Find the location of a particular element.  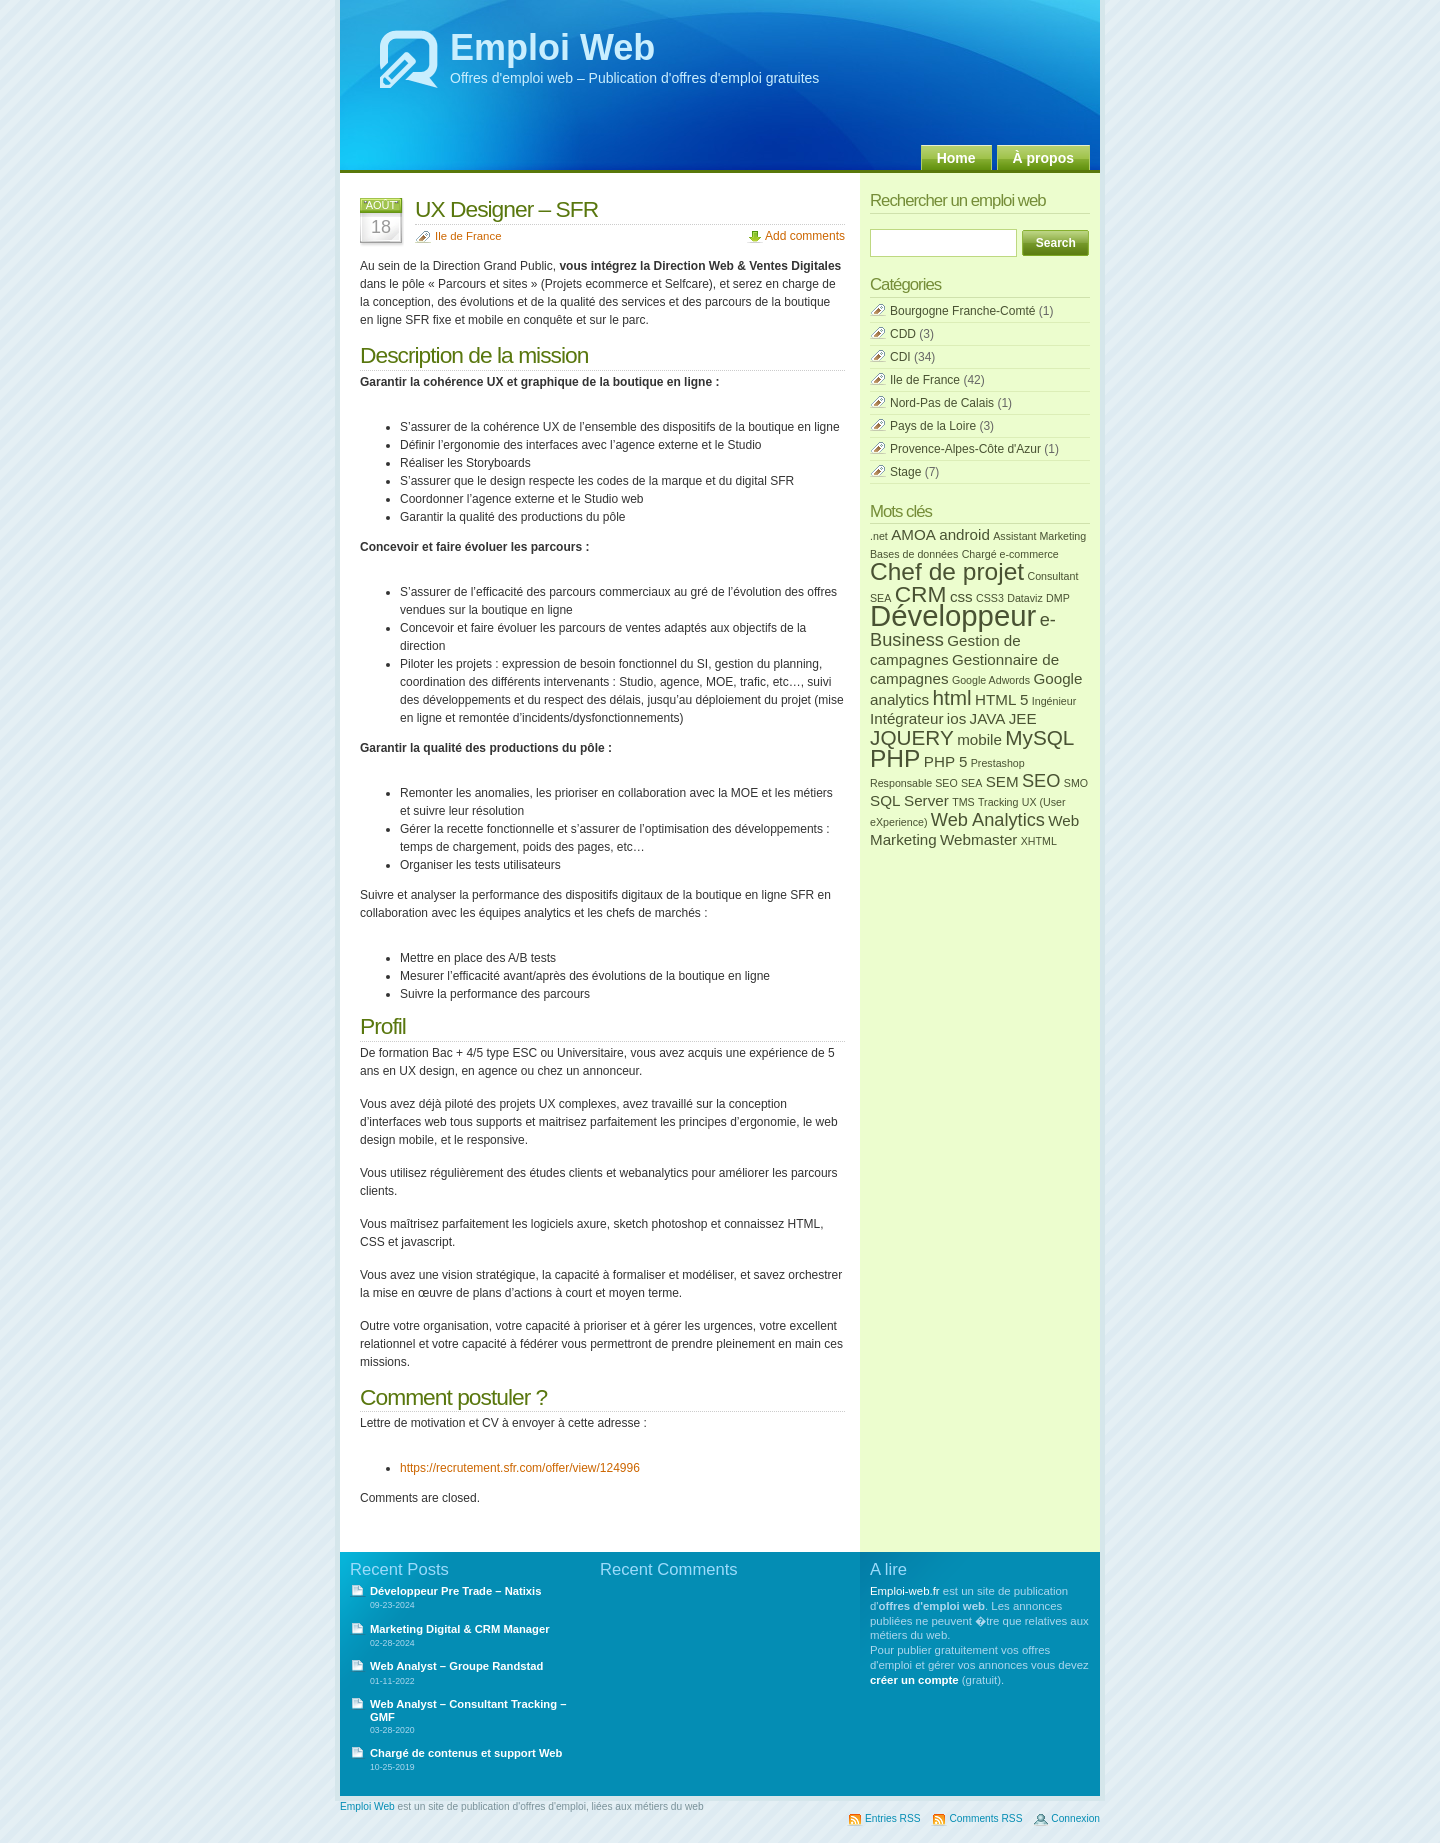

DMP [DMP (1 élément)] is located at coordinates (1058, 598).